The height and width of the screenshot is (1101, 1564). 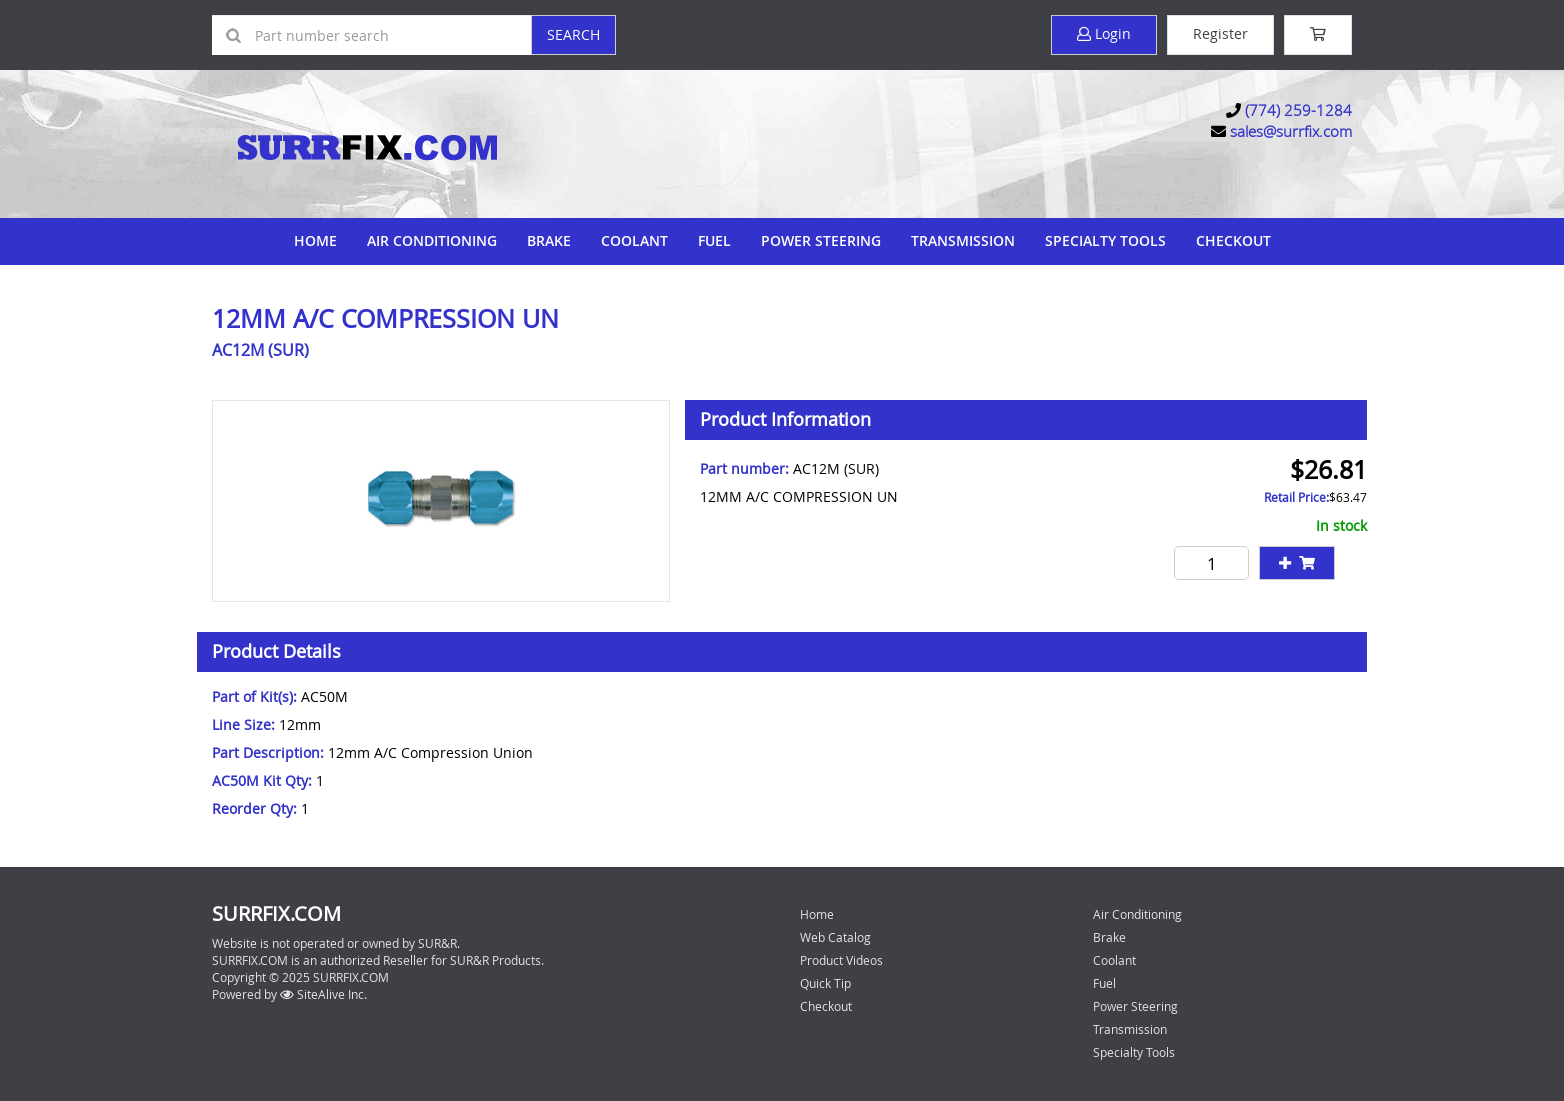 I want to click on SiteAlive Inc., so click(x=323, y=994).